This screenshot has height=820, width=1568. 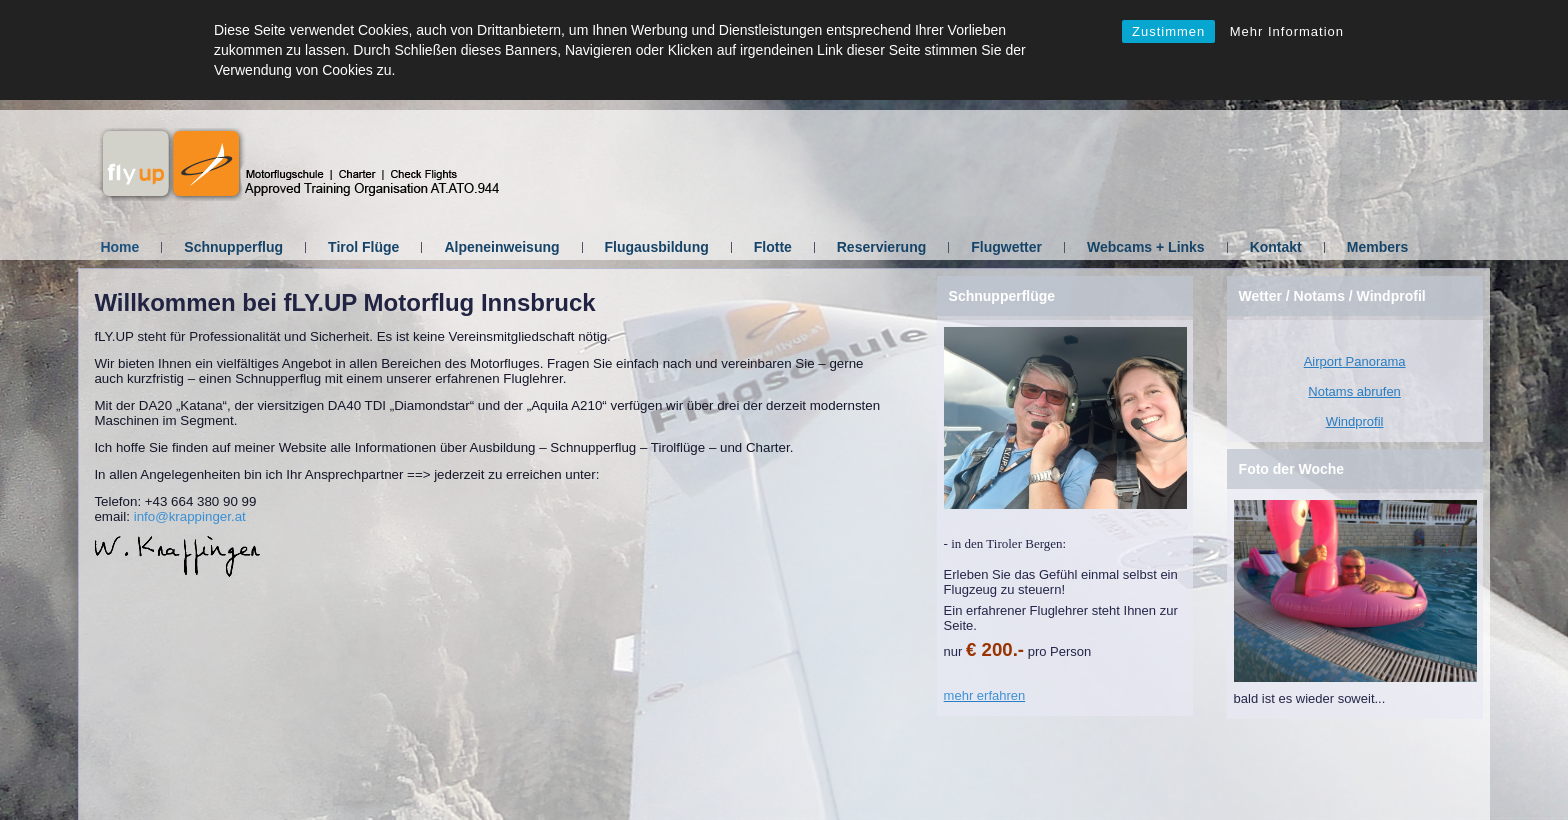 I want to click on Reservierung, so click(x=881, y=247).